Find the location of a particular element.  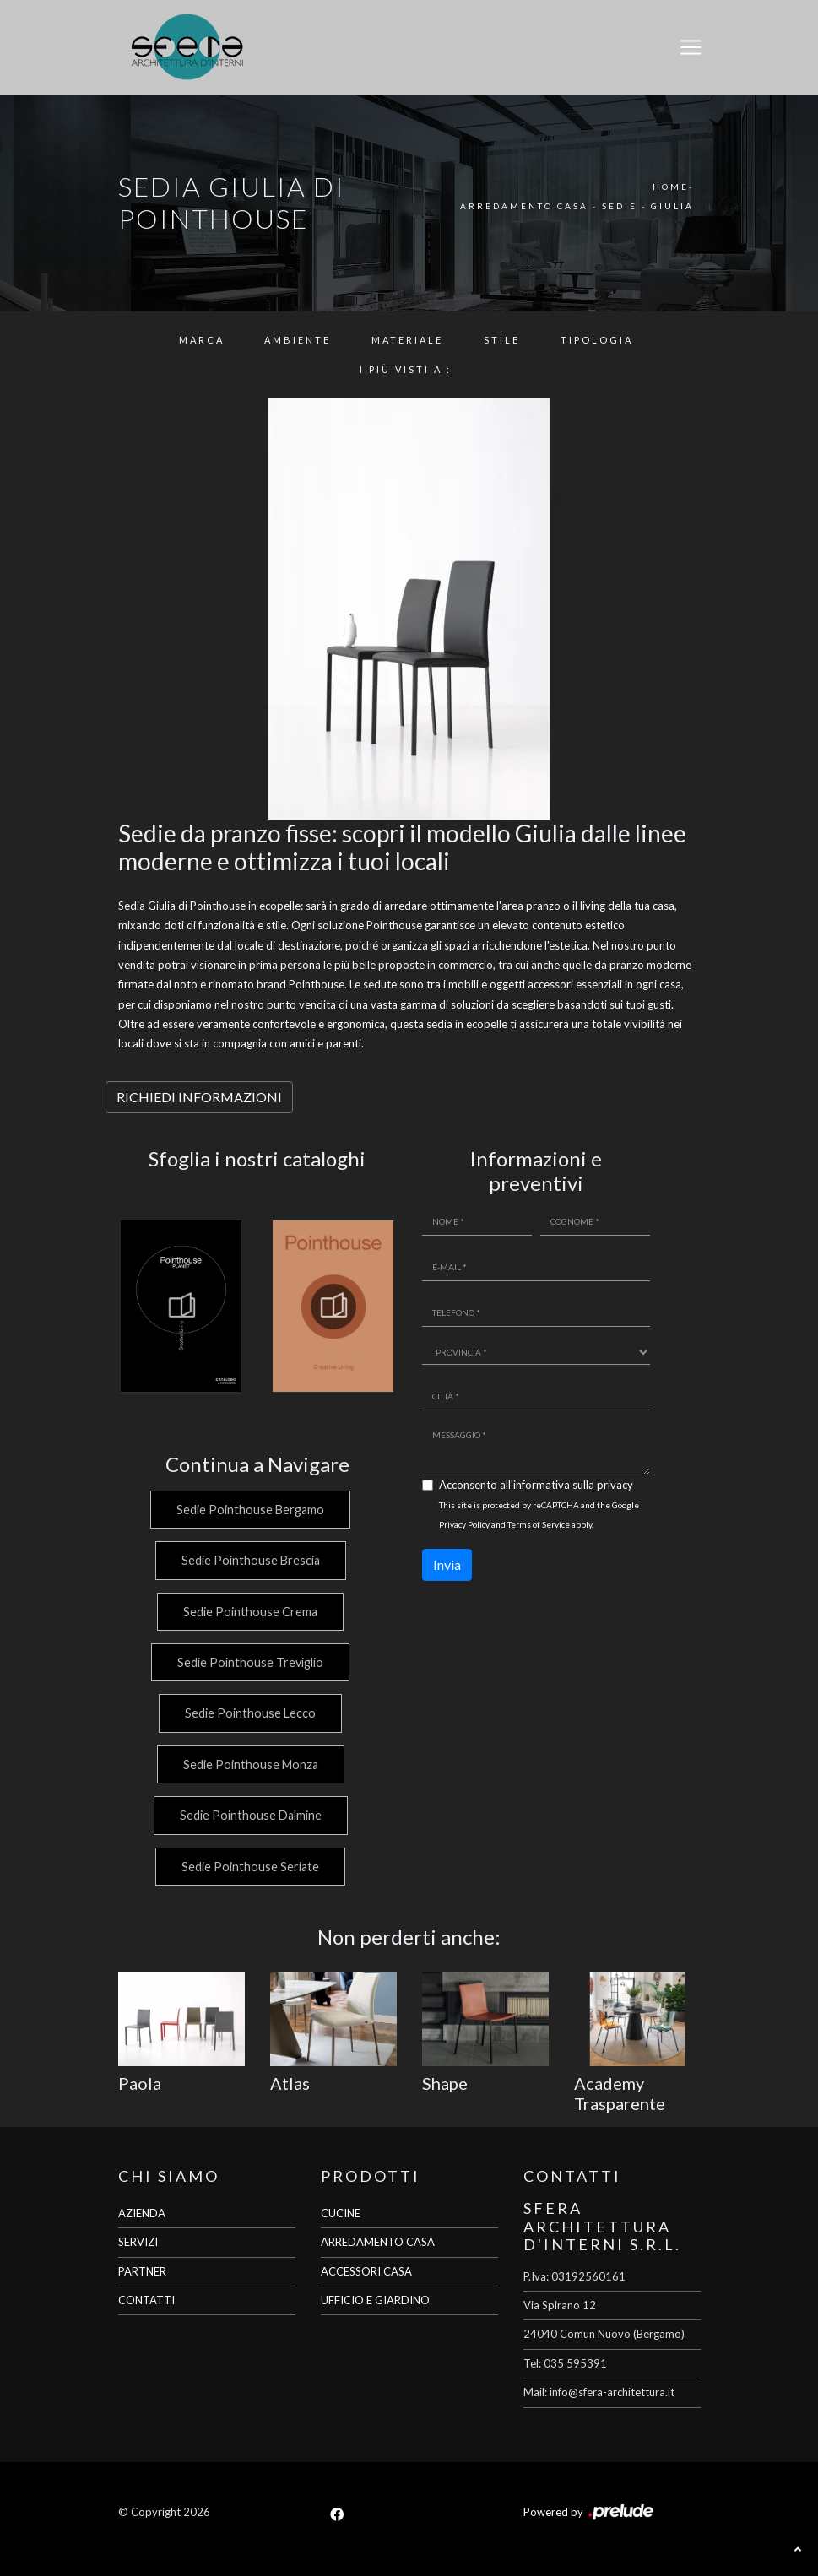

UFFICIO E GIARDINO is located at coordinates (375, 2300).